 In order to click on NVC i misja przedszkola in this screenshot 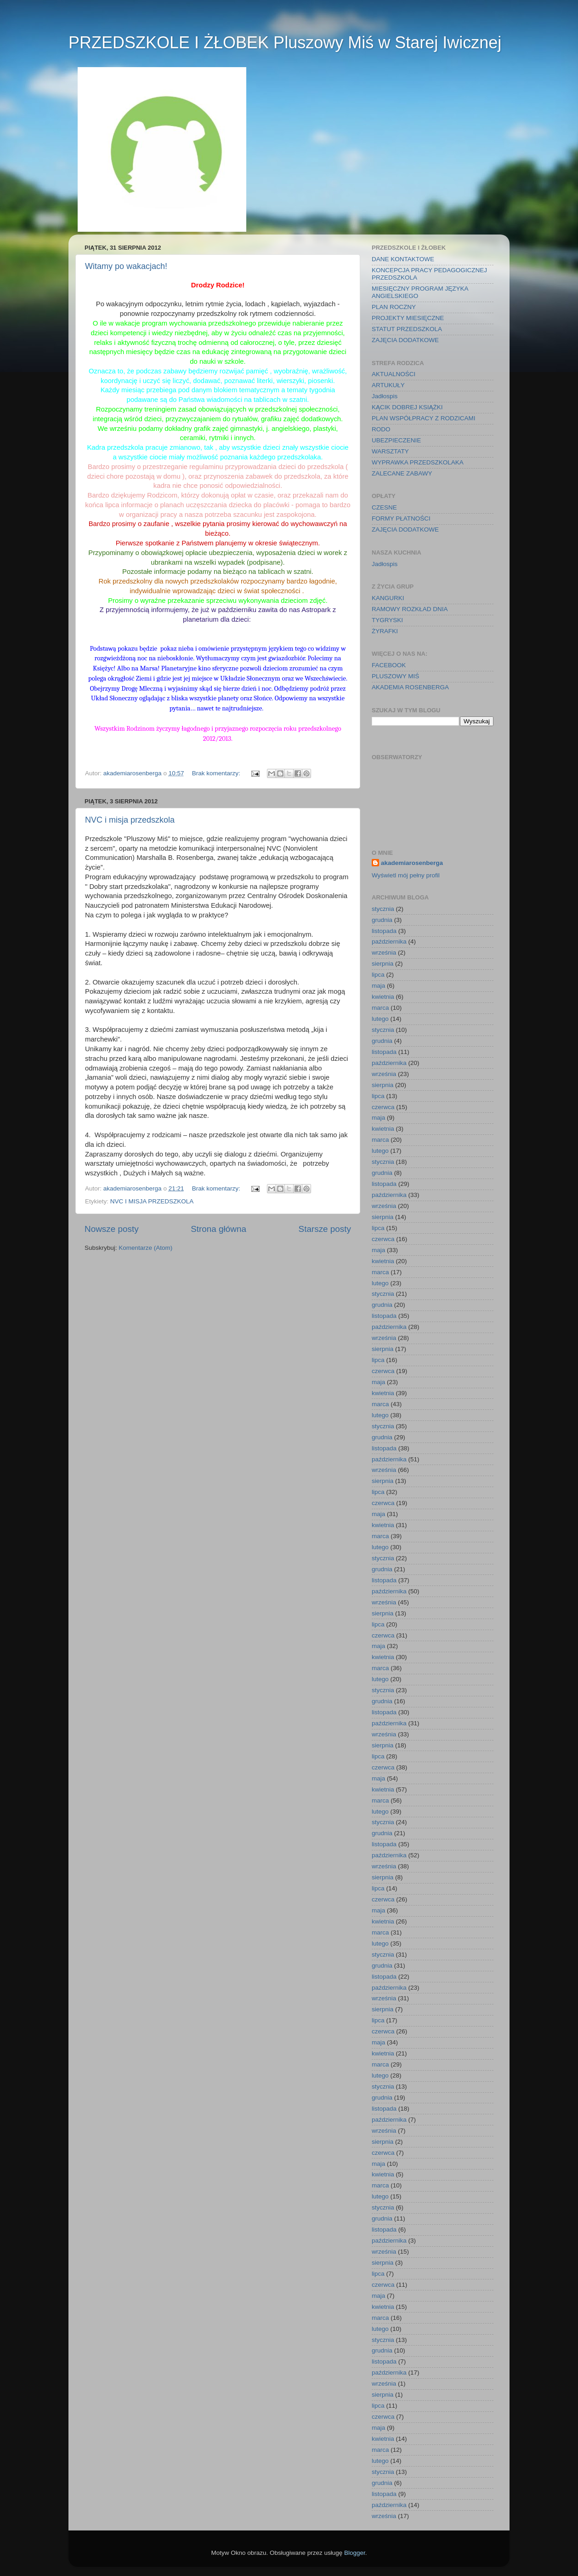, I will do `click(130, 819)`.